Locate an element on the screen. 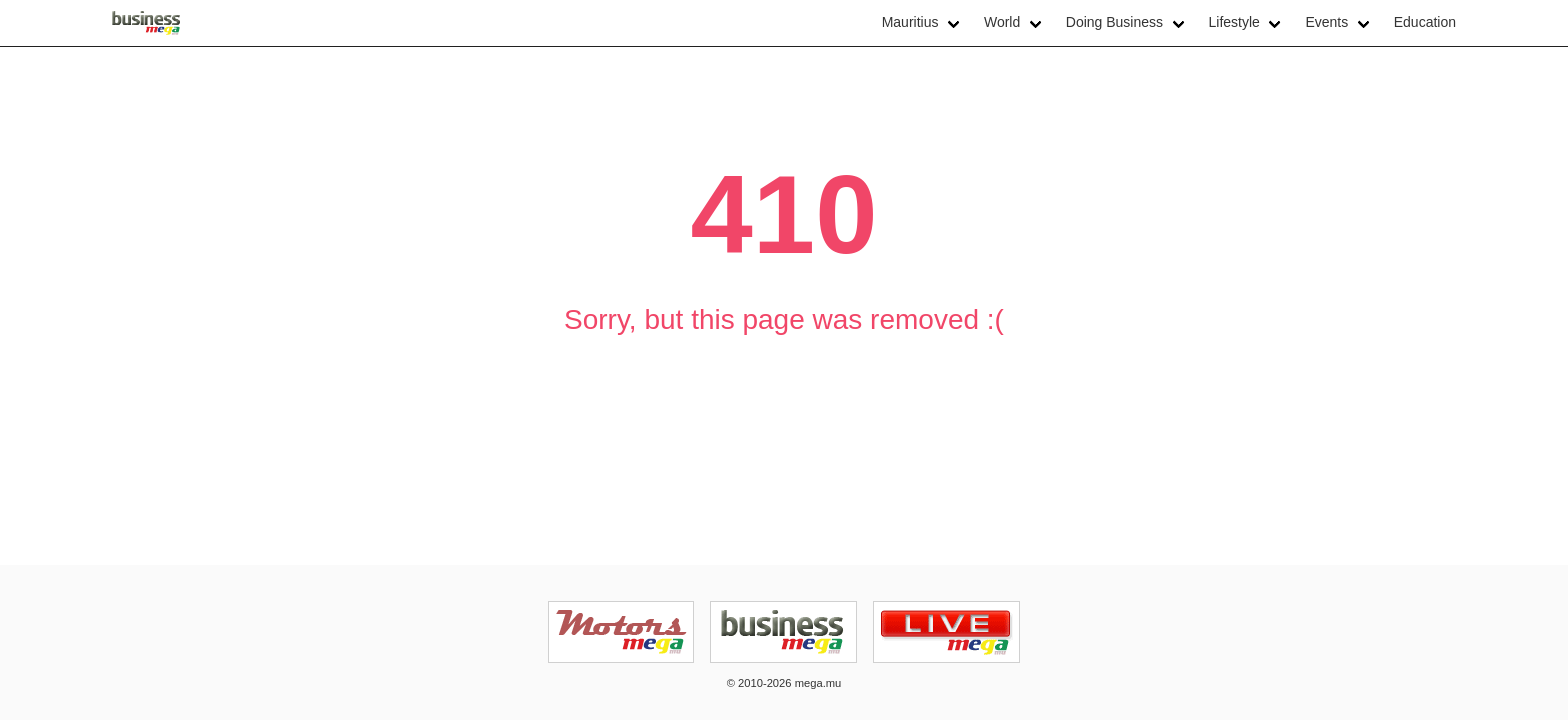 This screenshot has height=720, width=1568. Education is located at coordinates (1425, 22).